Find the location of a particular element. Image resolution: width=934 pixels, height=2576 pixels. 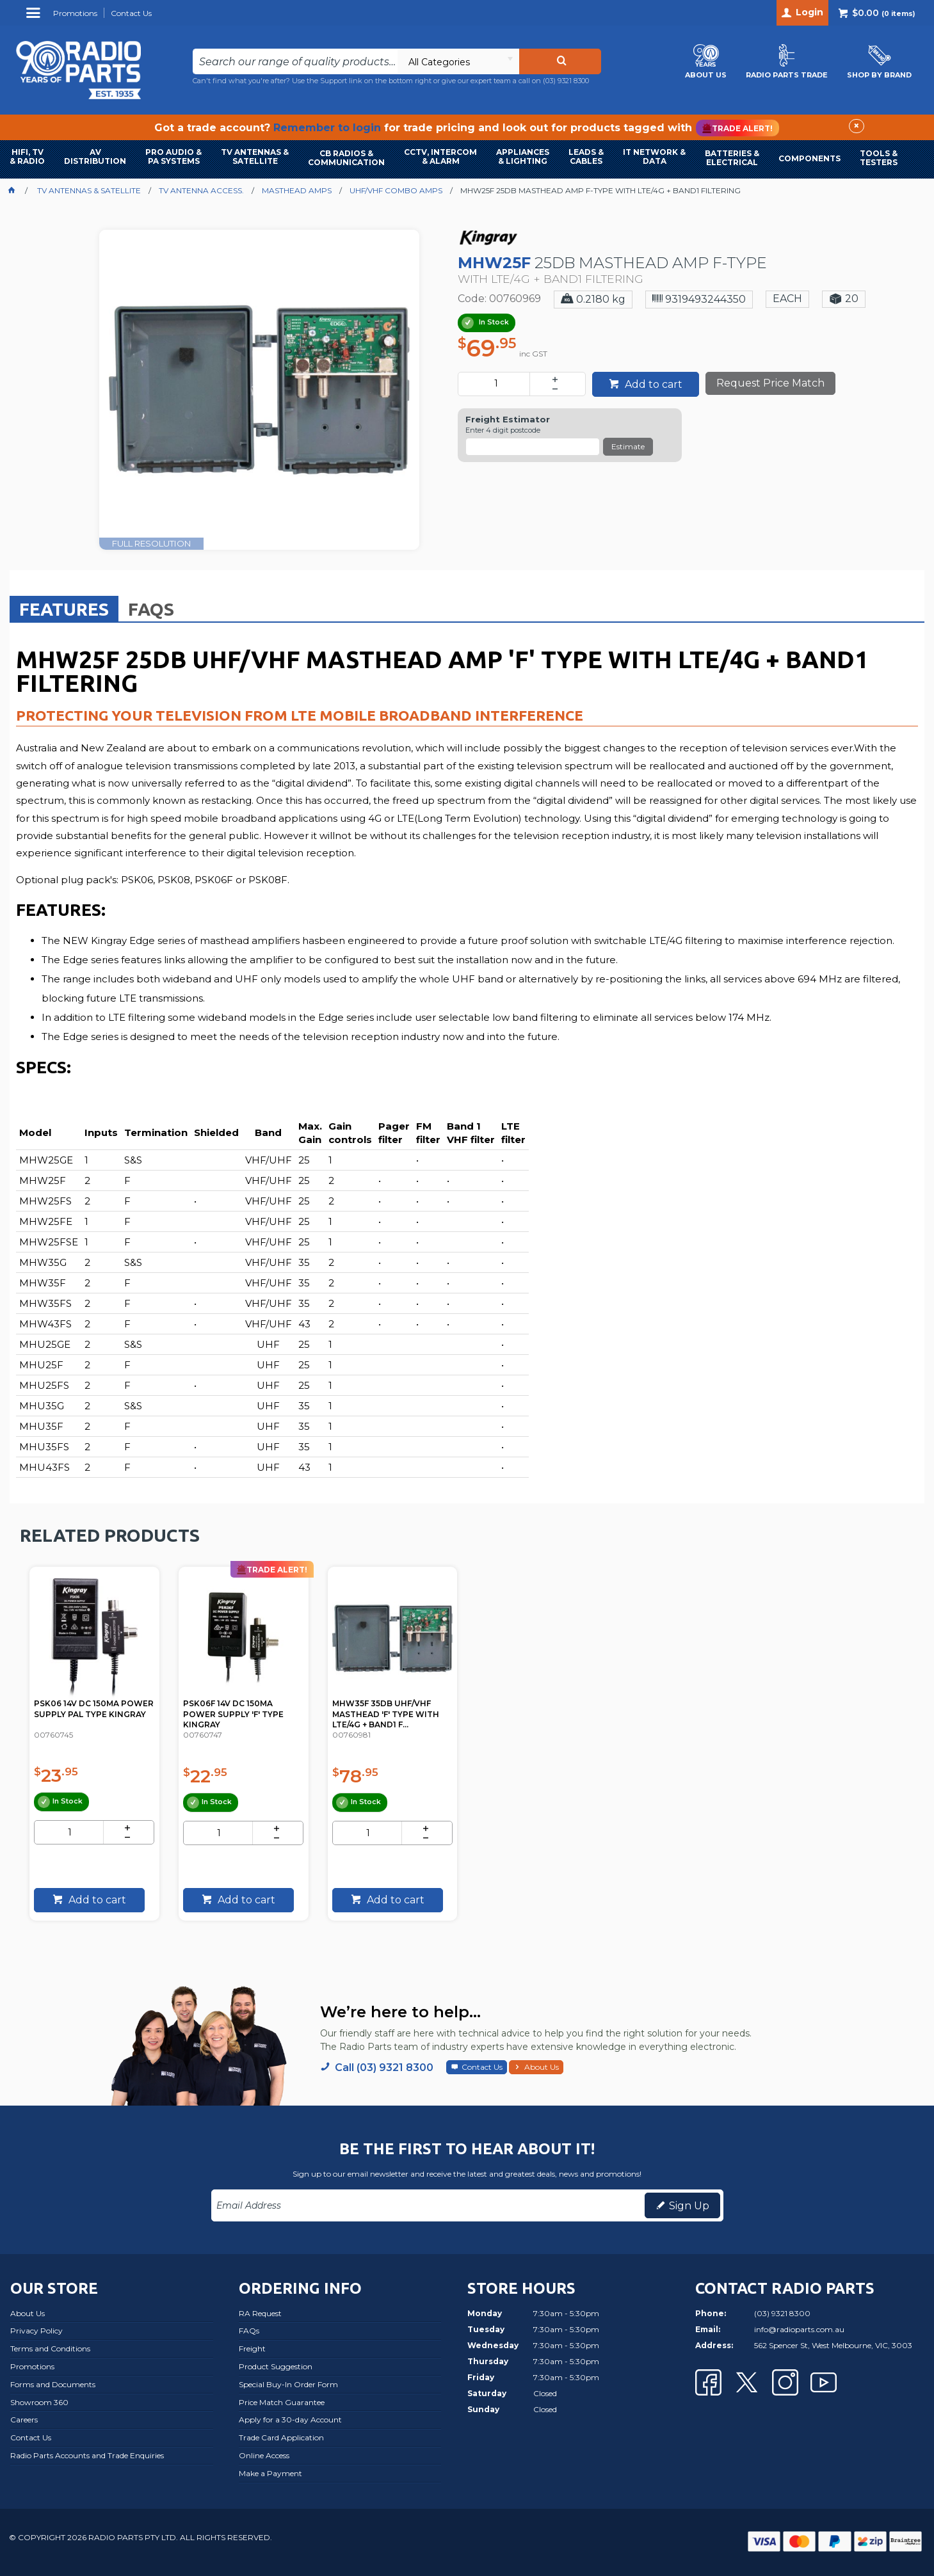

CCTV, INTERCOM & ALARM is located at coordinates (440, 156).